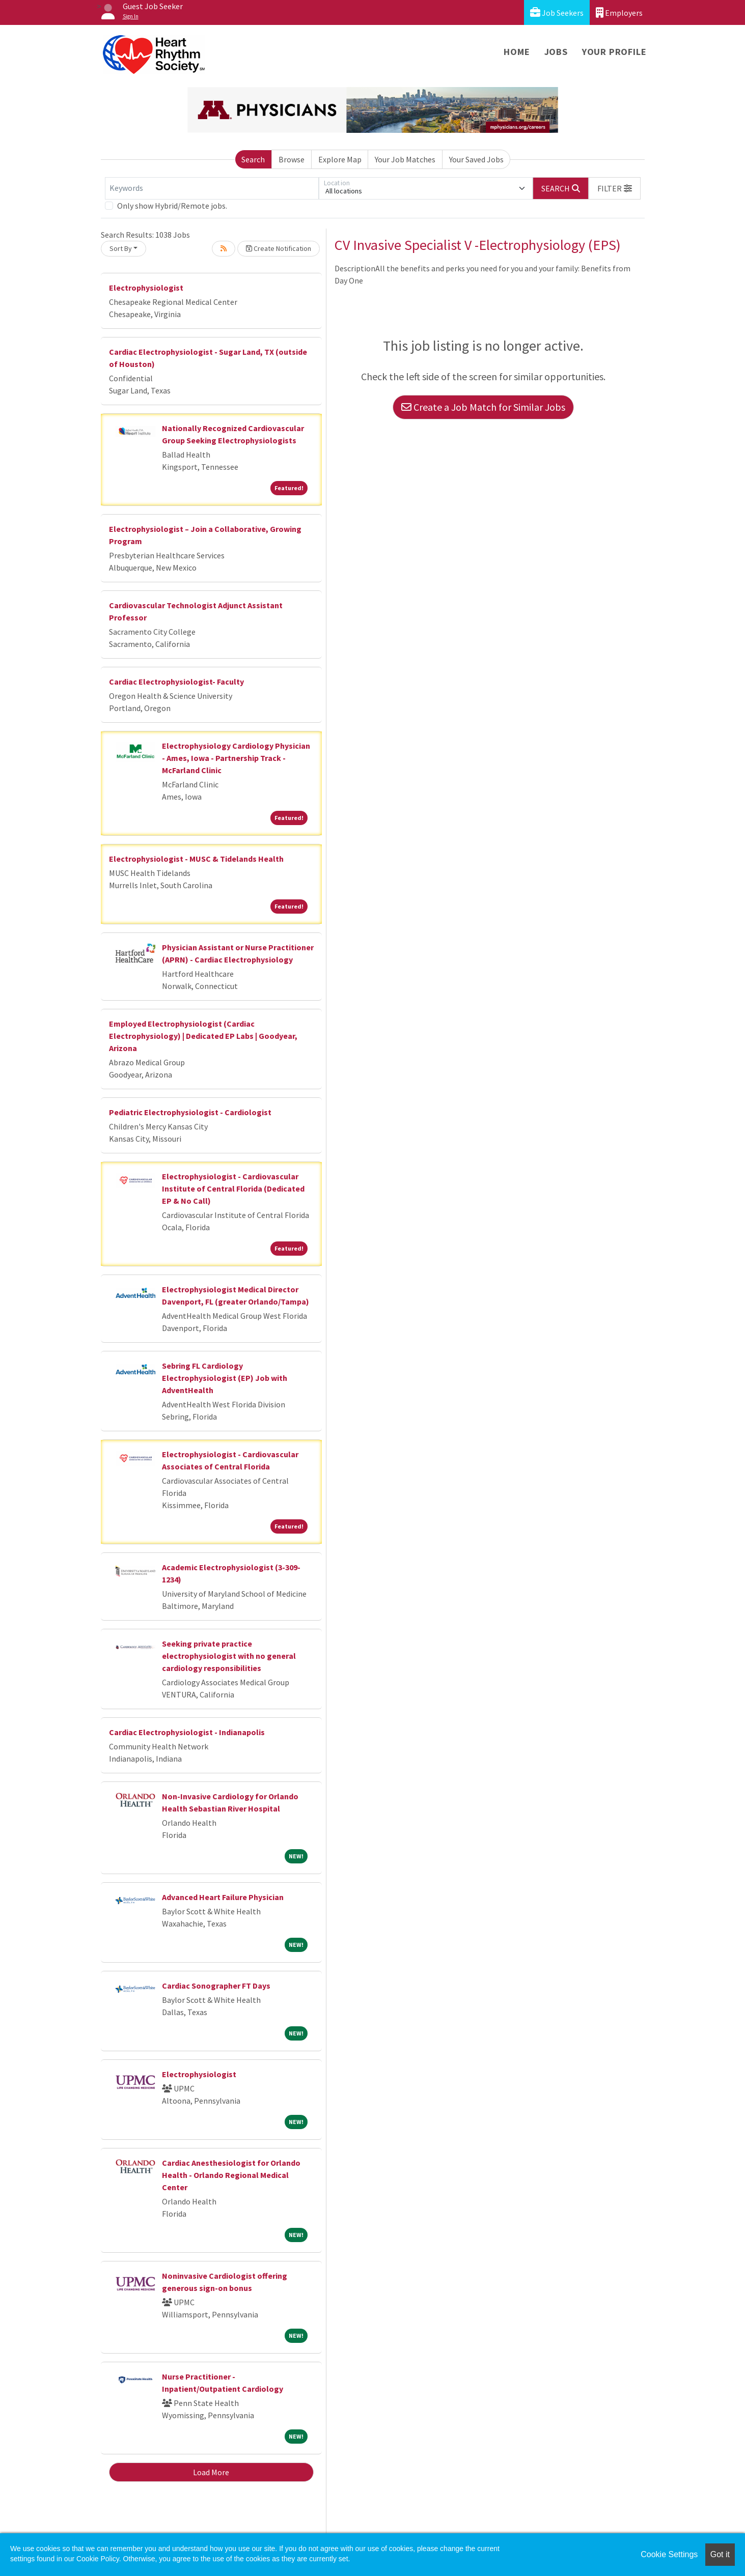  Describe the element at coordinates (233, 1188) in the screenshot. I see `Electrophysiologist - Cardiovascular Institute of Central Florida (Dedicated EP & No Call)` at that location.